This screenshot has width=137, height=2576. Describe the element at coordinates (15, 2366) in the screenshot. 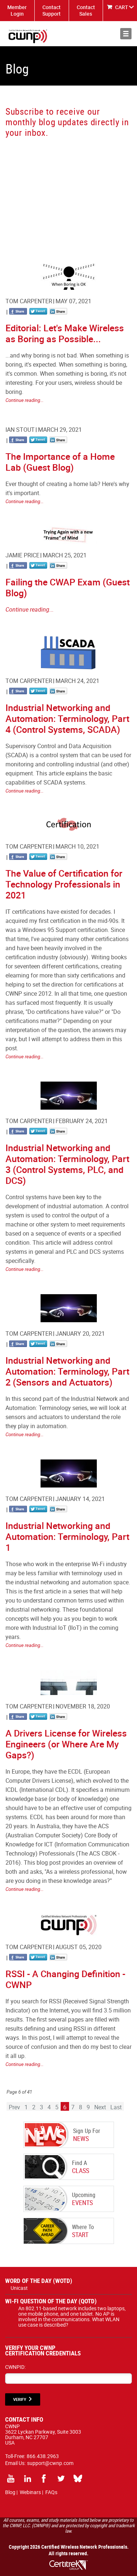

I see `CWNPID:` at that location.